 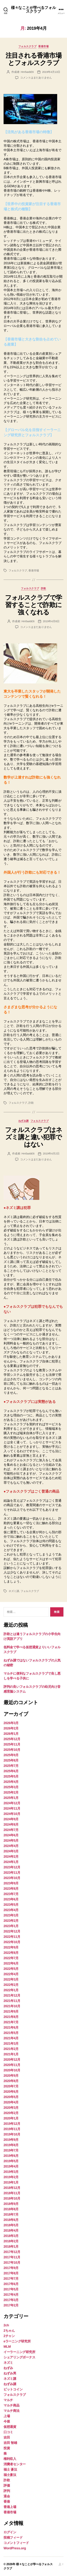 What do you see at coordinates (12, 2134) in the screenshot?
I see `2019年10月` at bounding box center [12, 2134].